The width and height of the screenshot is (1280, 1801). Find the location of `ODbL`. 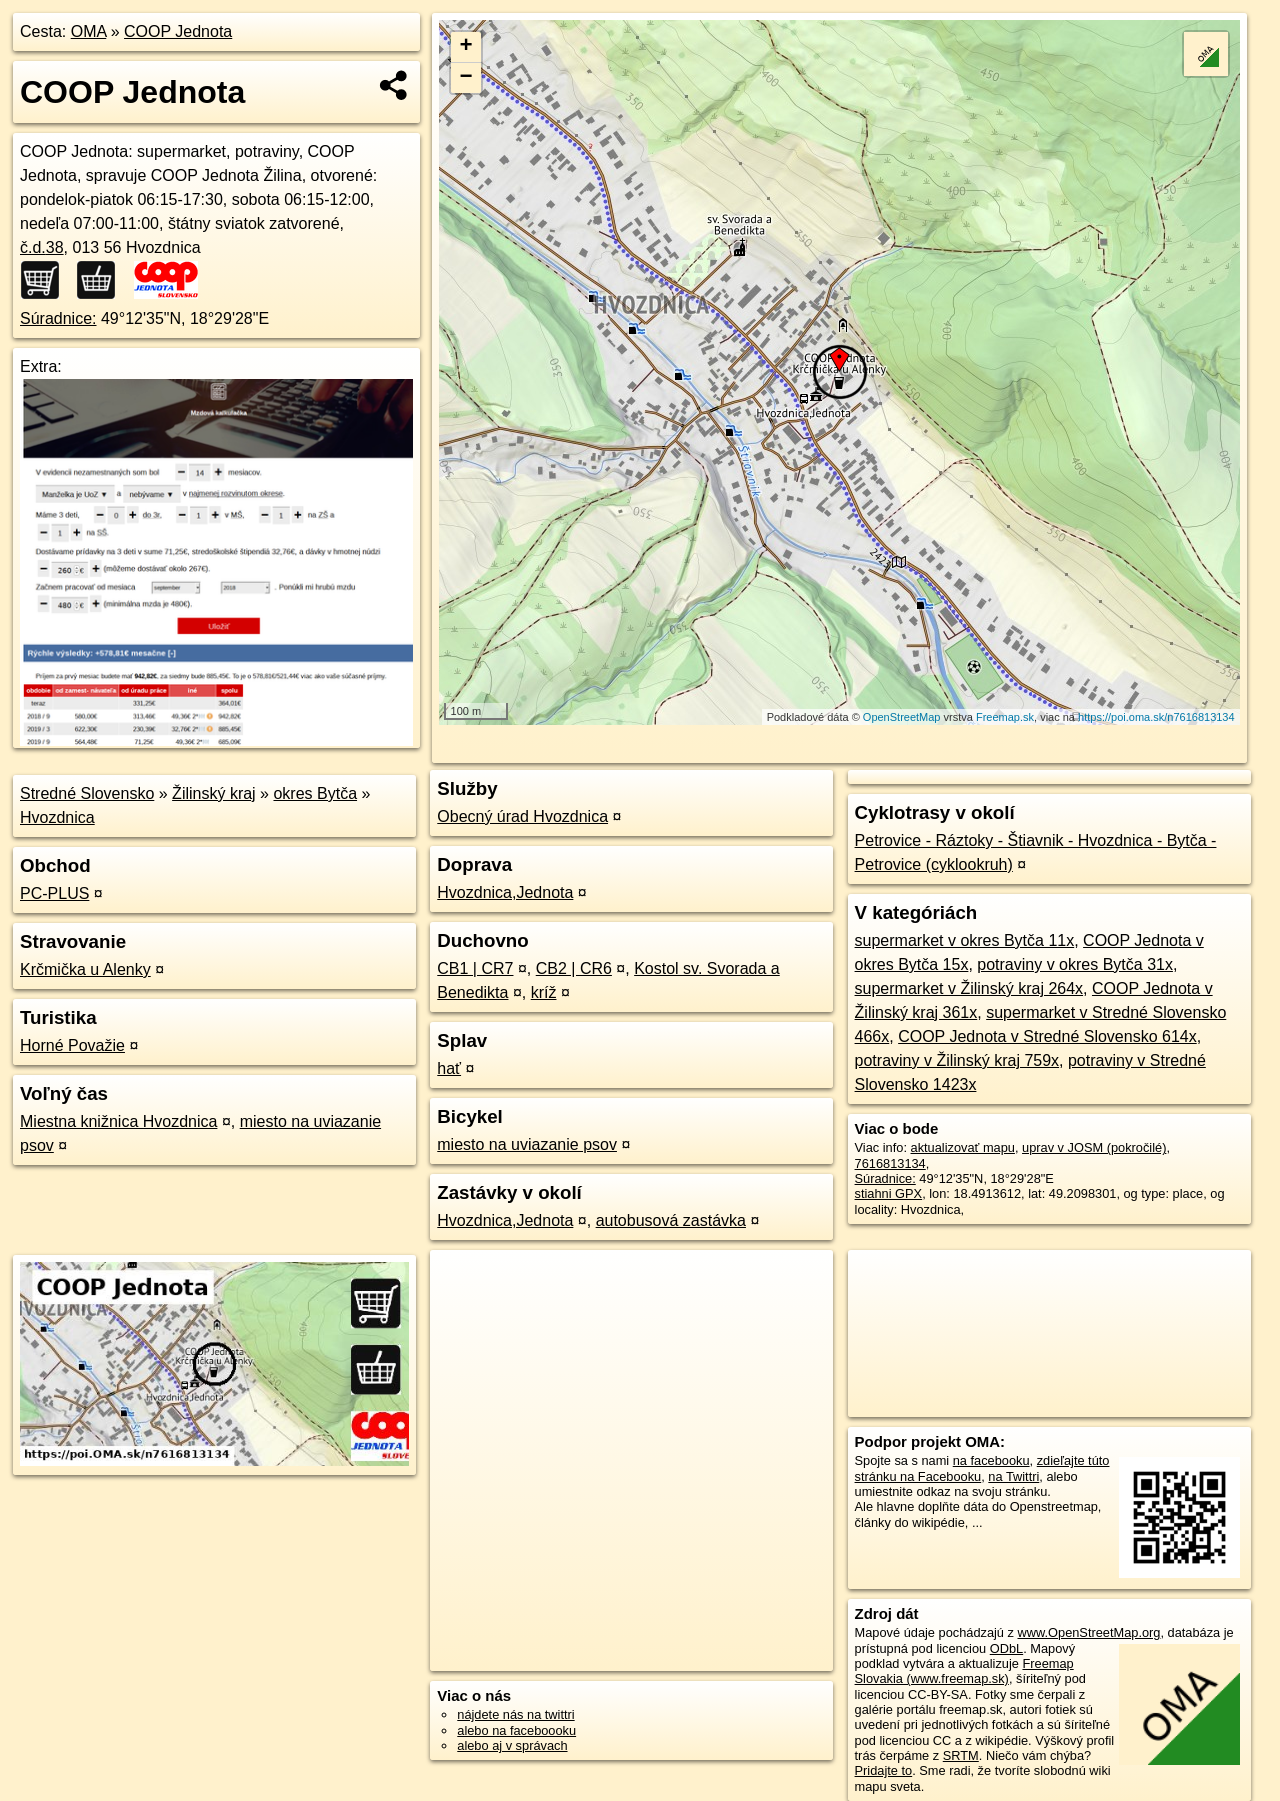

ODbL is located at coordinates (1006, 1648).